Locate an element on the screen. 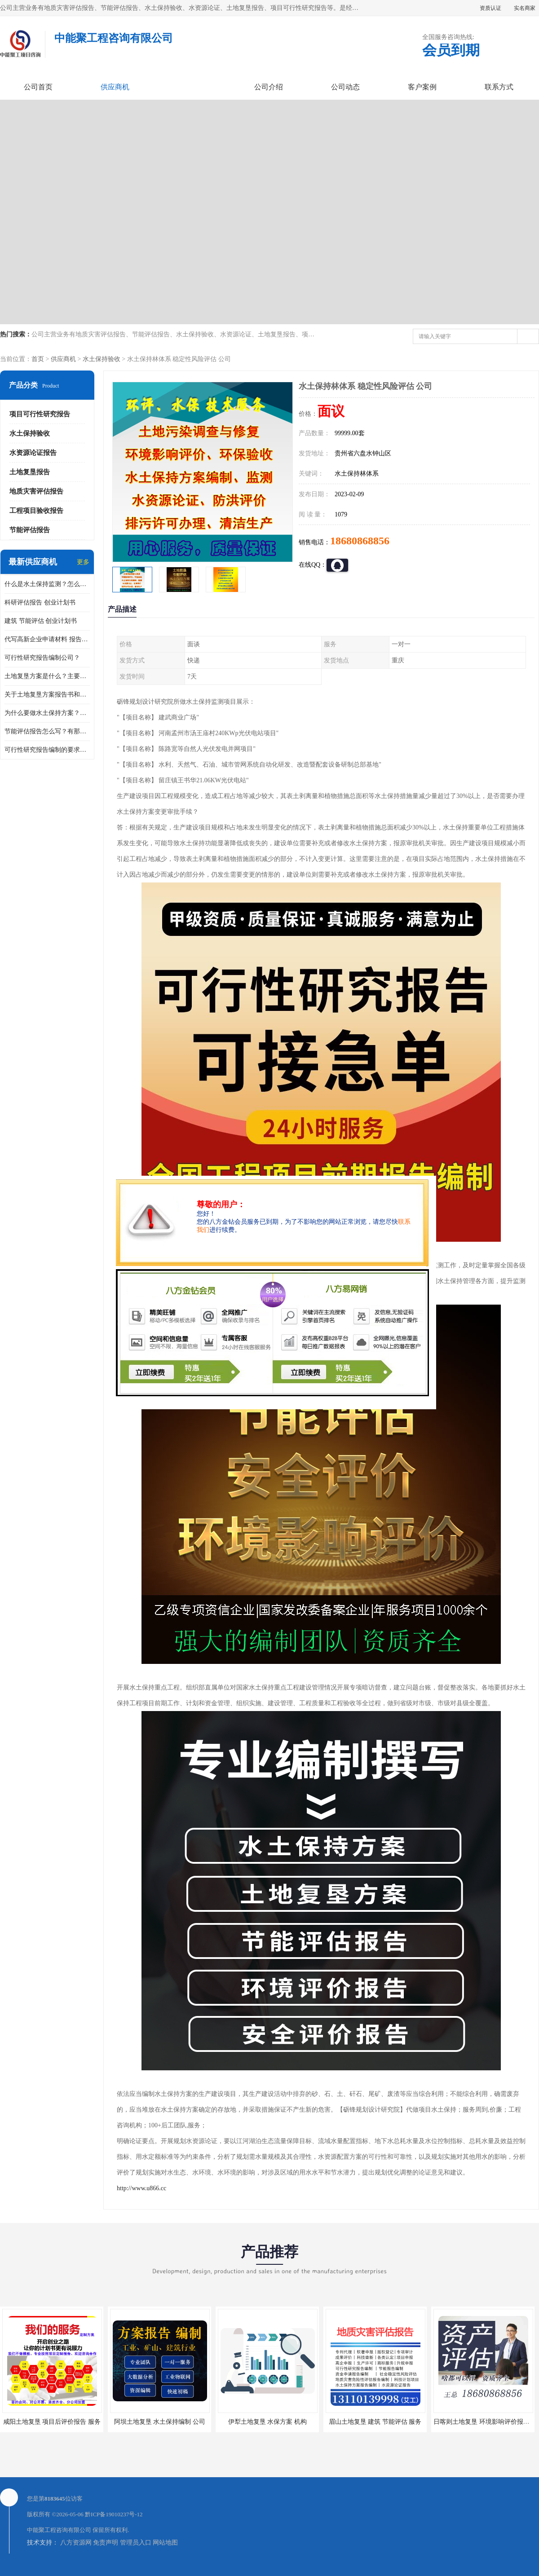 The height and width of the screenshot is (2576, 539). 客户案例 is located at coordinates (422, 87).